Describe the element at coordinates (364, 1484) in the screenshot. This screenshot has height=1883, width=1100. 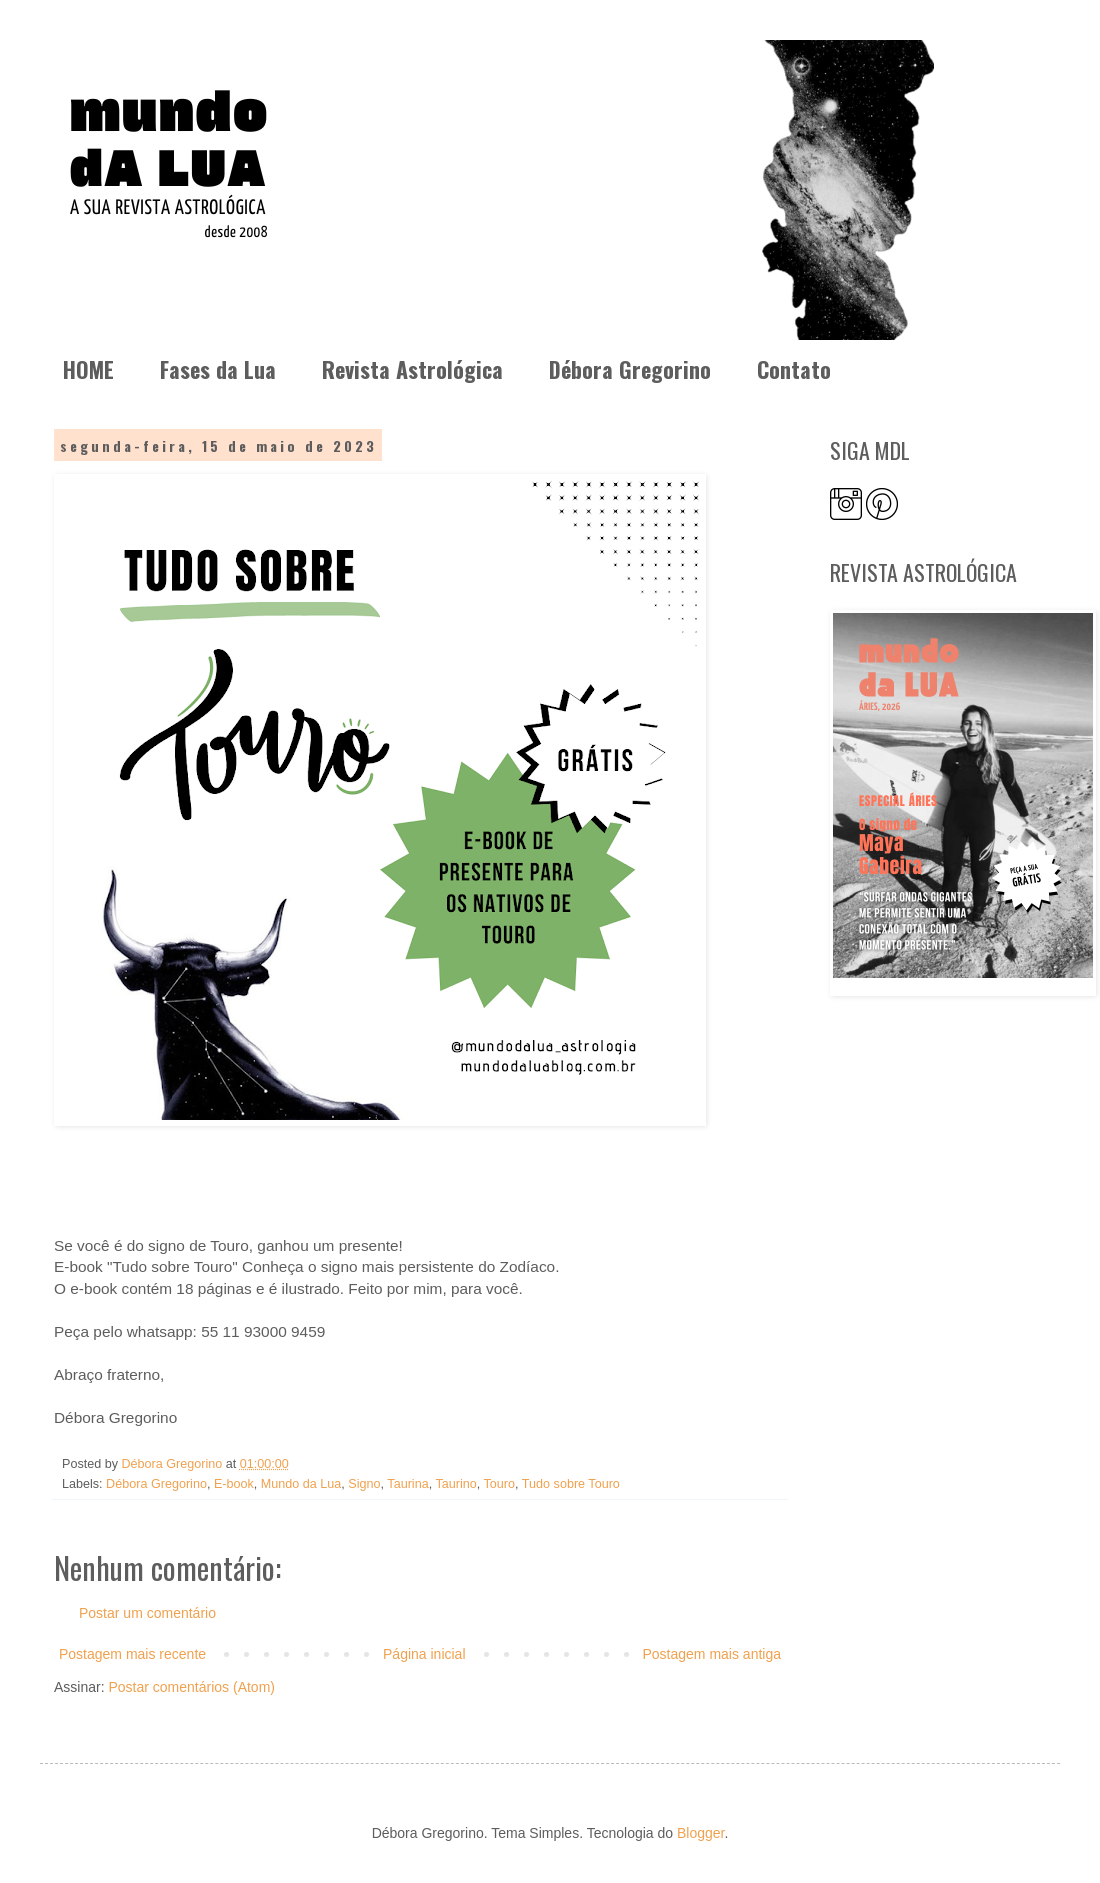
I see `Signo` at that location.